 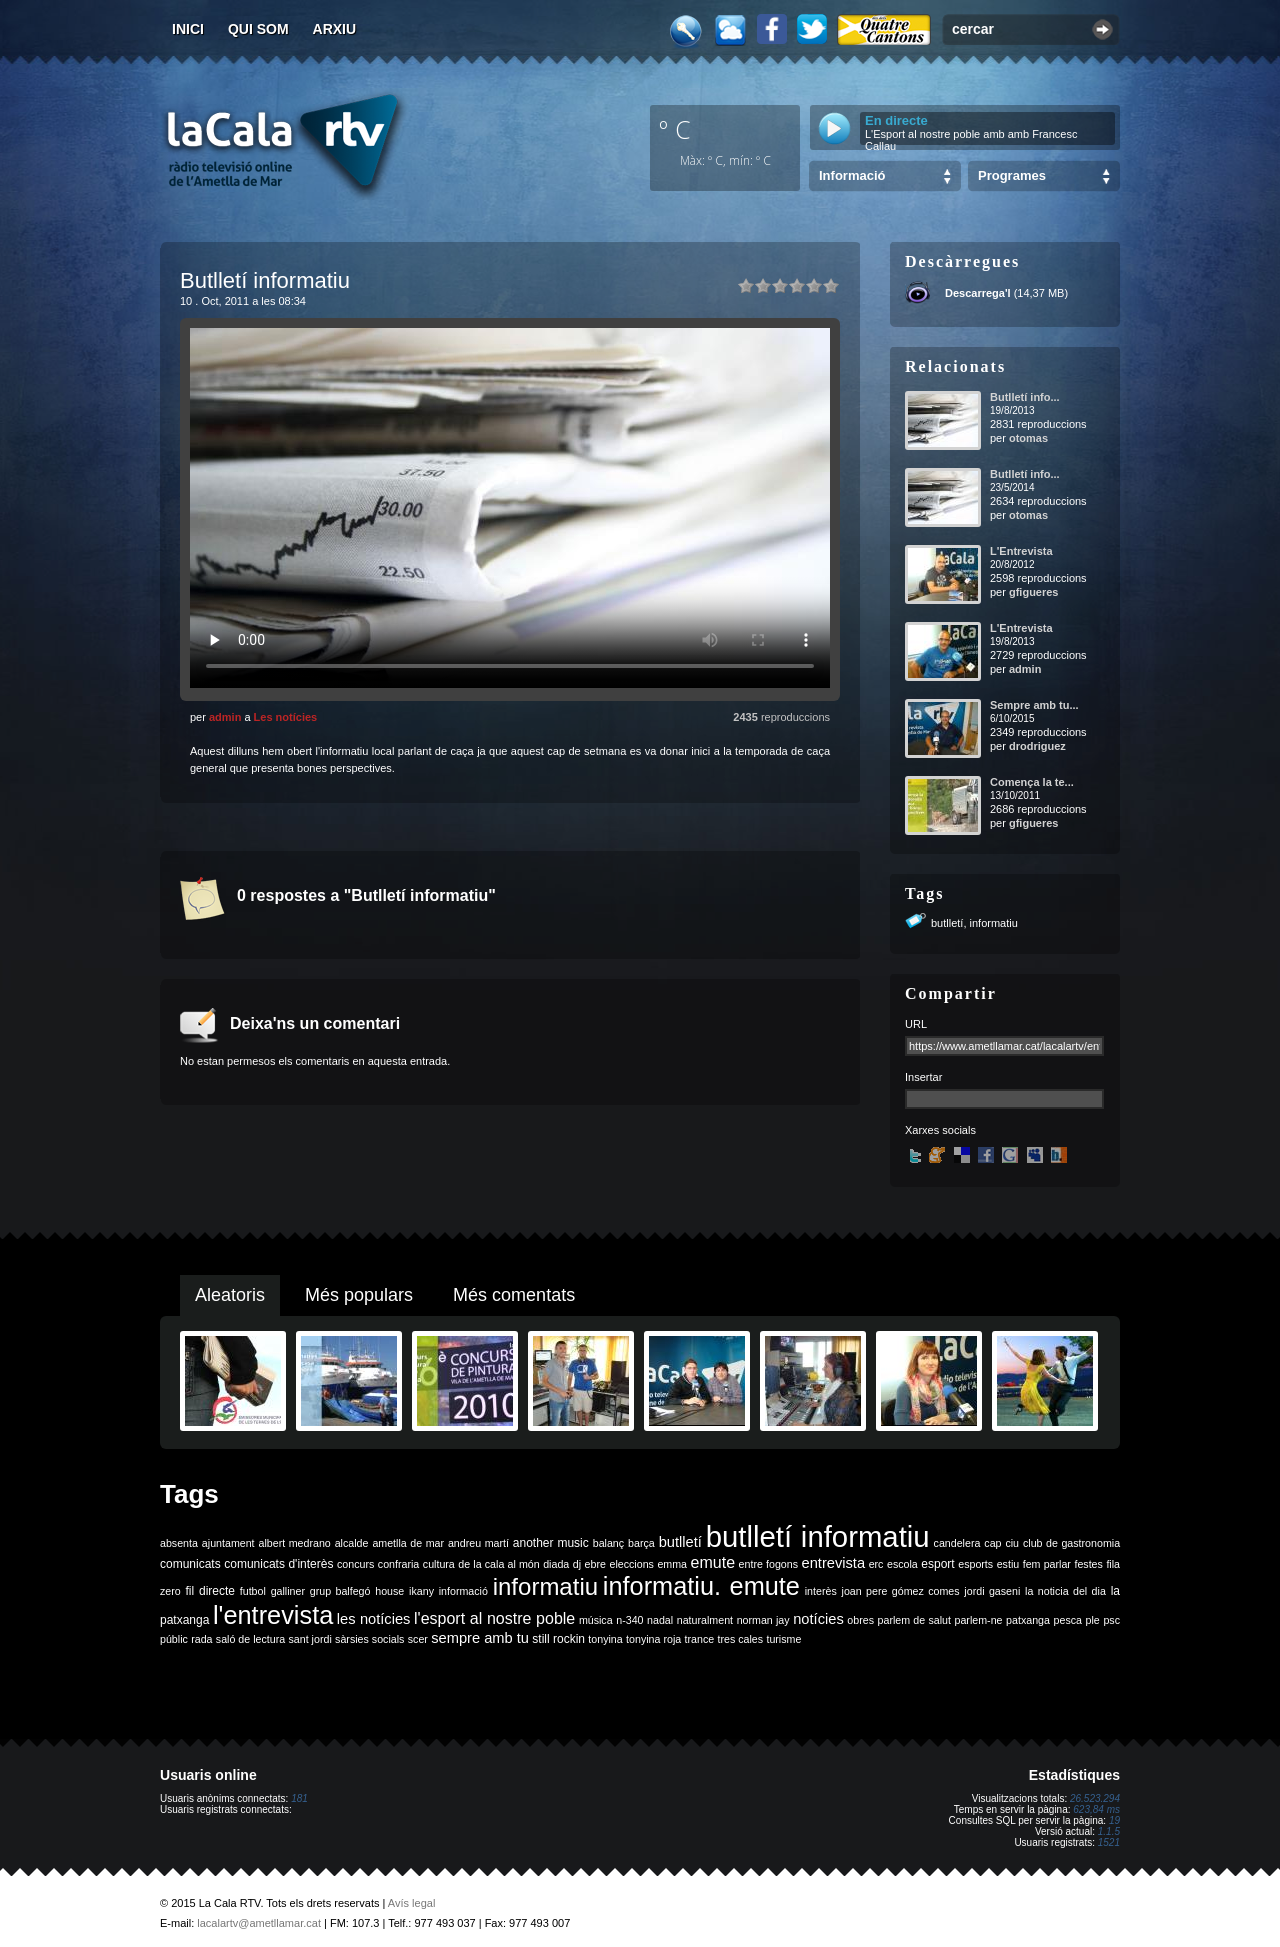 What do you see at coordinates (1012, 175) in the screenshot?
I see `Programes` at bounding box center [1012, 175].